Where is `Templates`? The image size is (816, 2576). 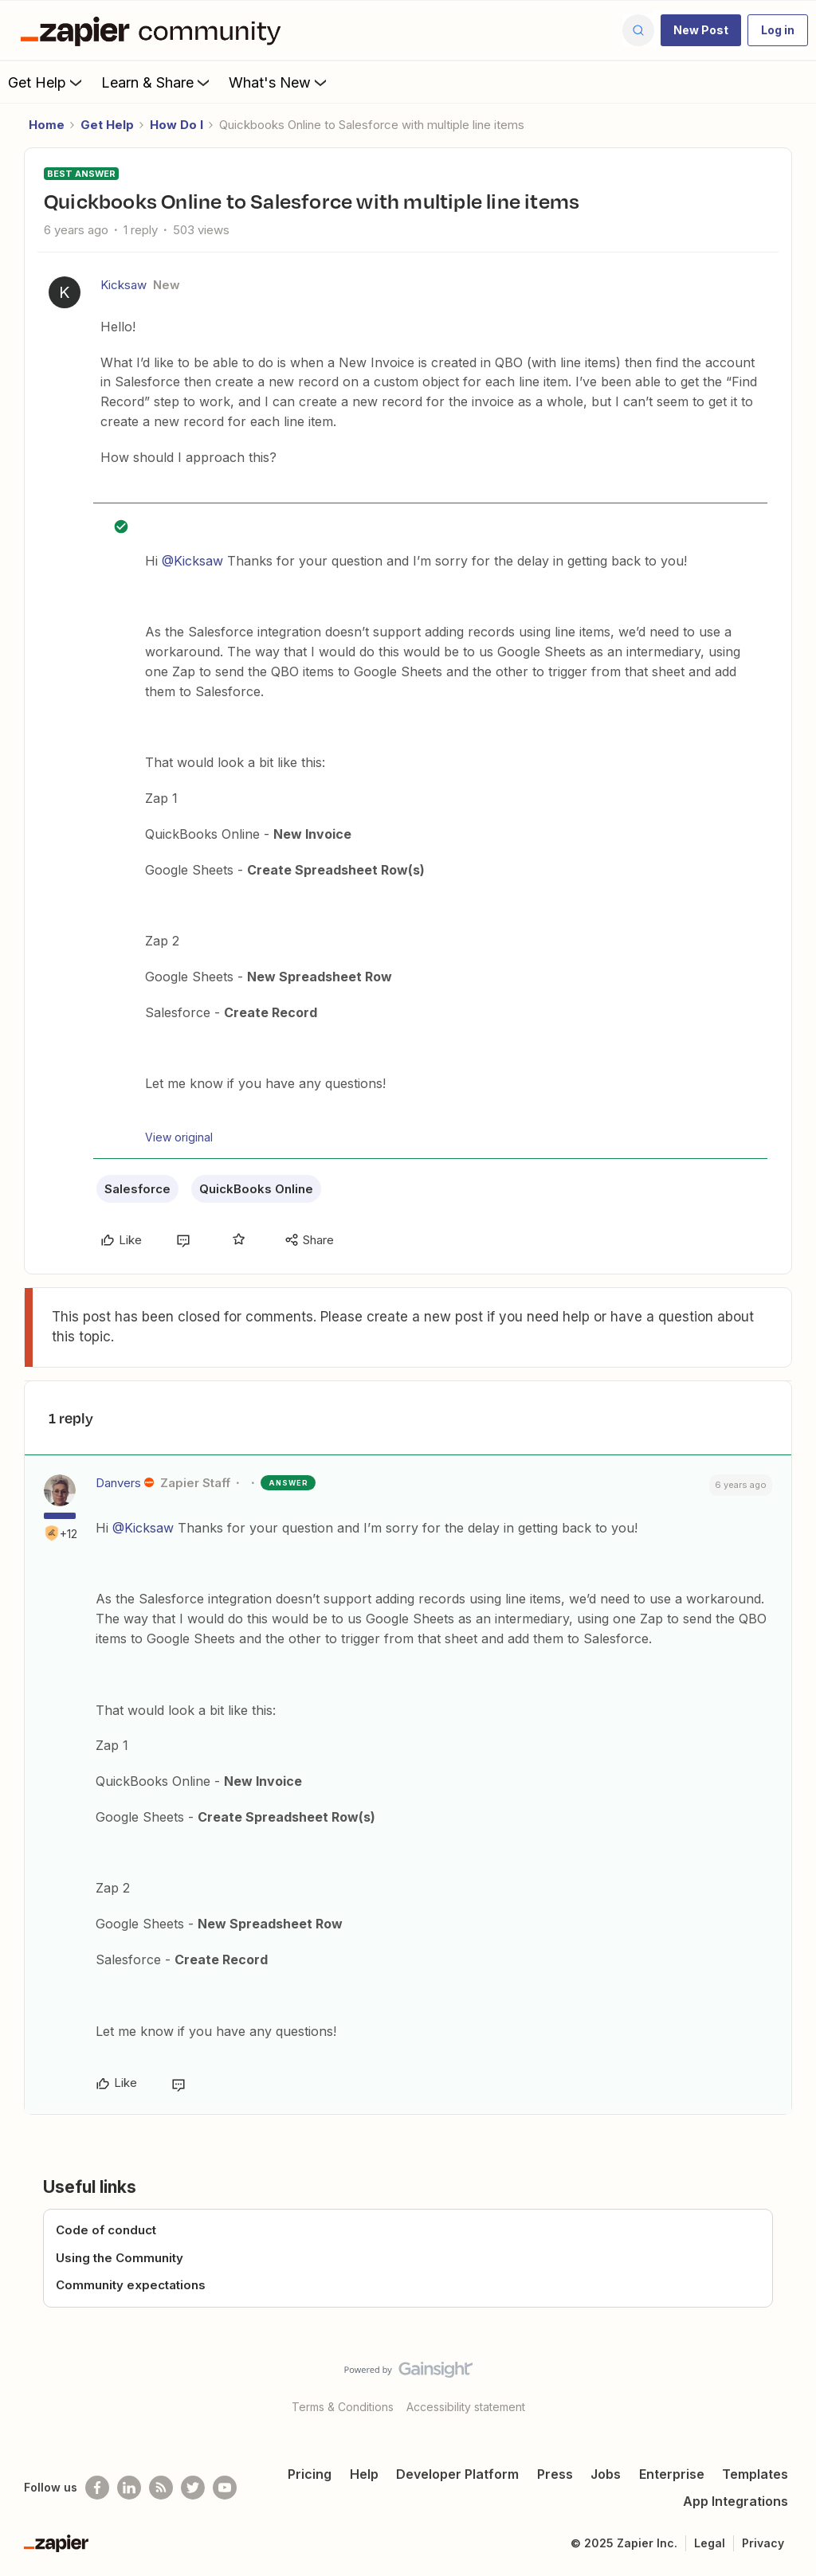
Templates is located at coordinates (755, 2474).